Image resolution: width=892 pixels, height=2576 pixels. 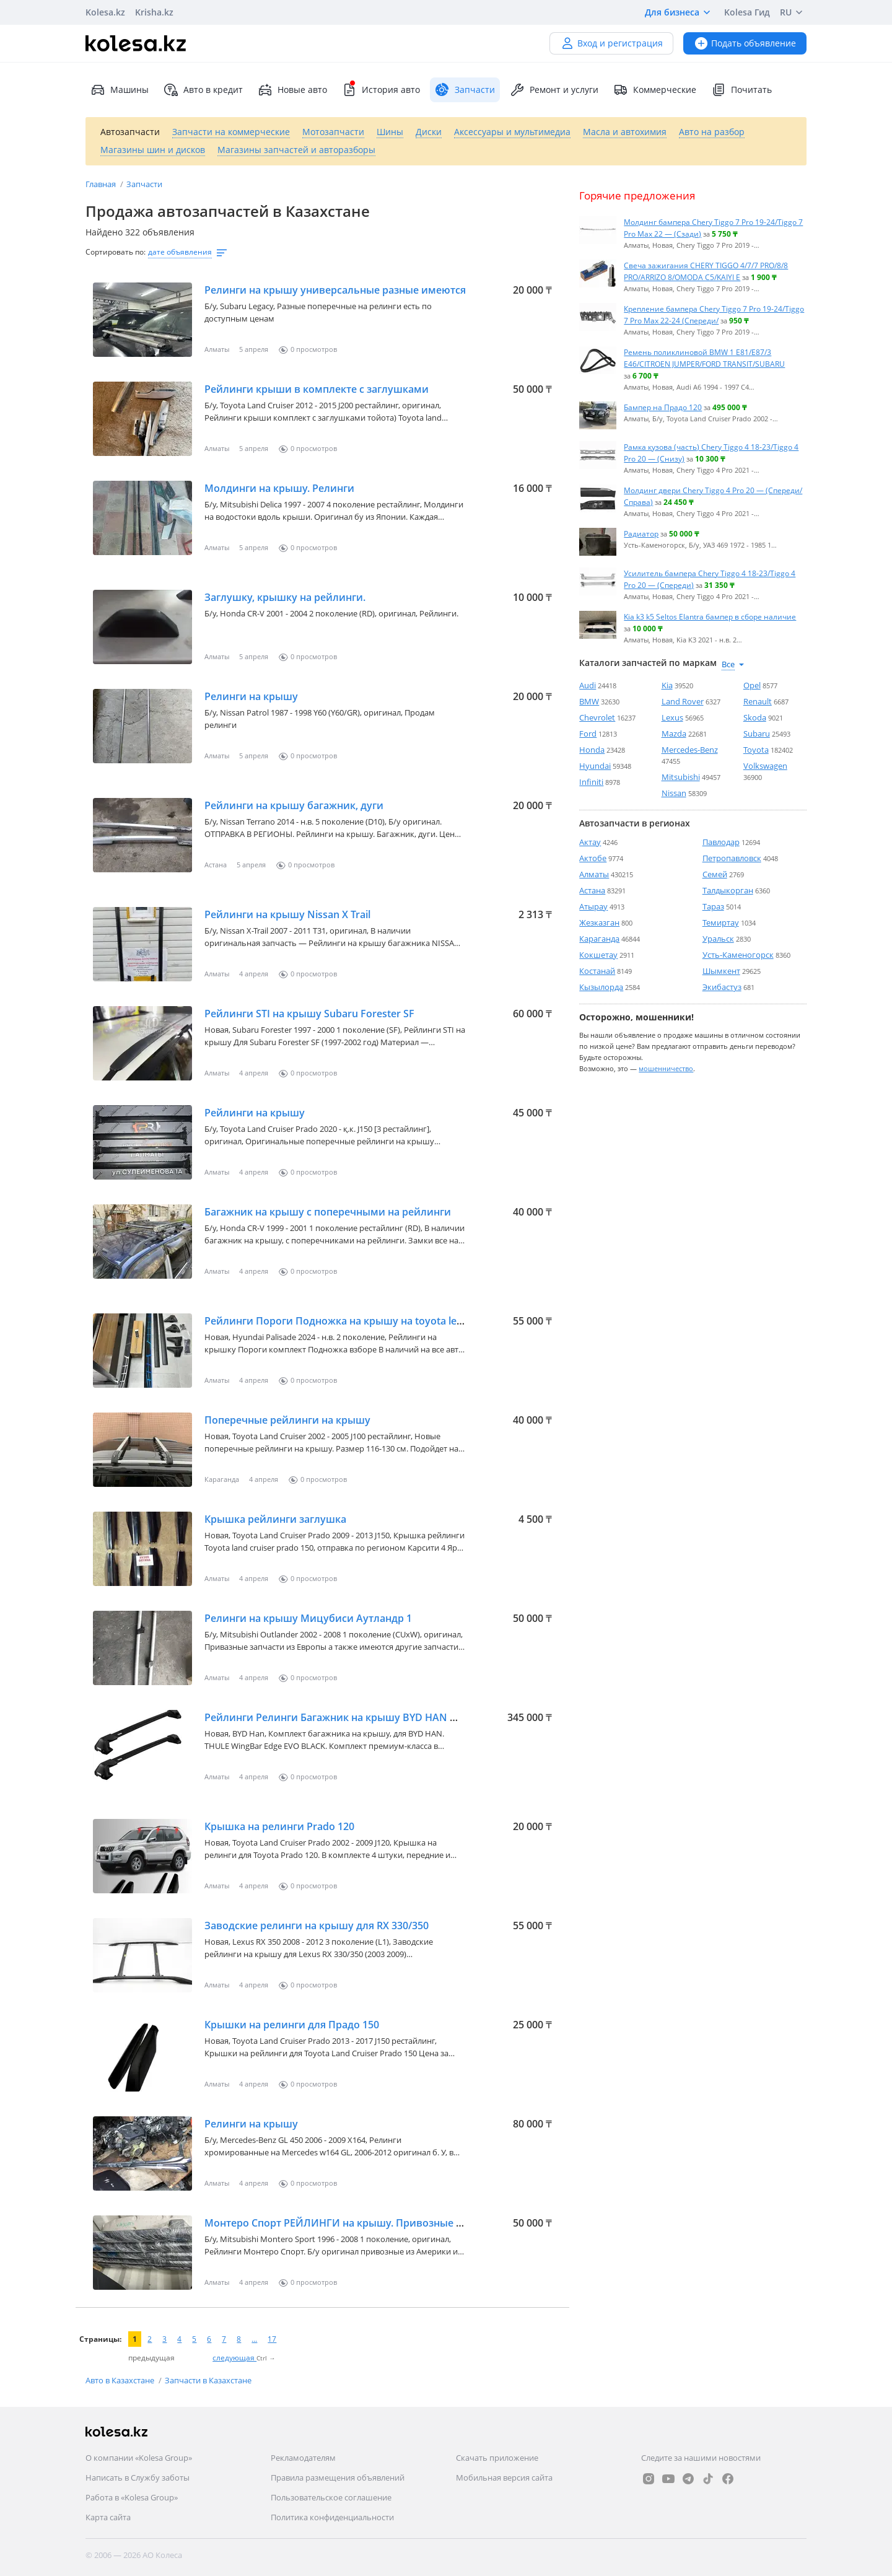 I want to click on Крышка на релинги Prado 120, so click(x=279, y=1826).